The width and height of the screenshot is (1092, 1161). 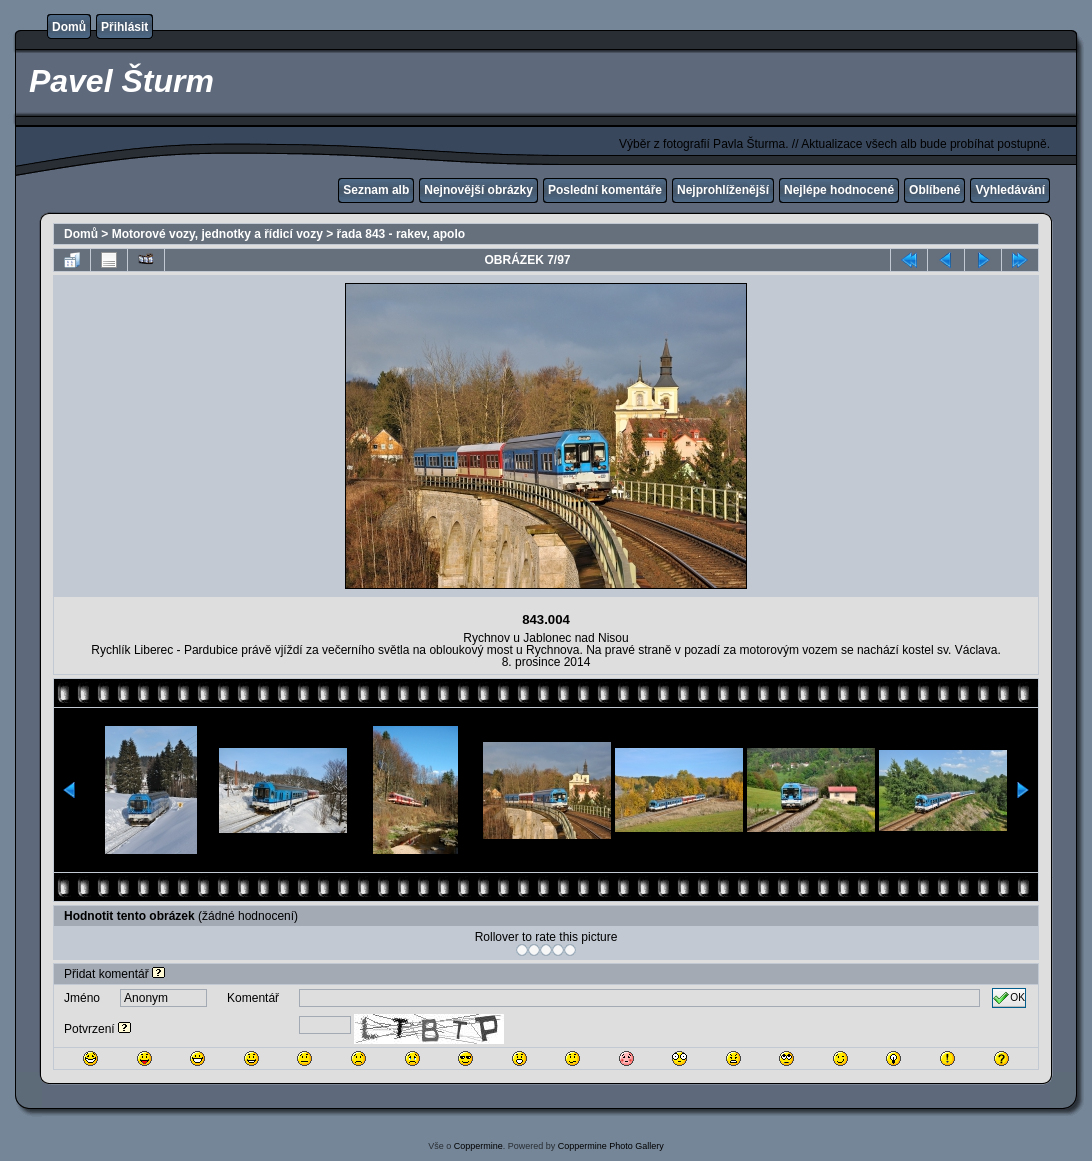 What do you see at coordinates (376, 190) in the screenshot?
I see `Seznam alb` at bounding box center [376, 190].